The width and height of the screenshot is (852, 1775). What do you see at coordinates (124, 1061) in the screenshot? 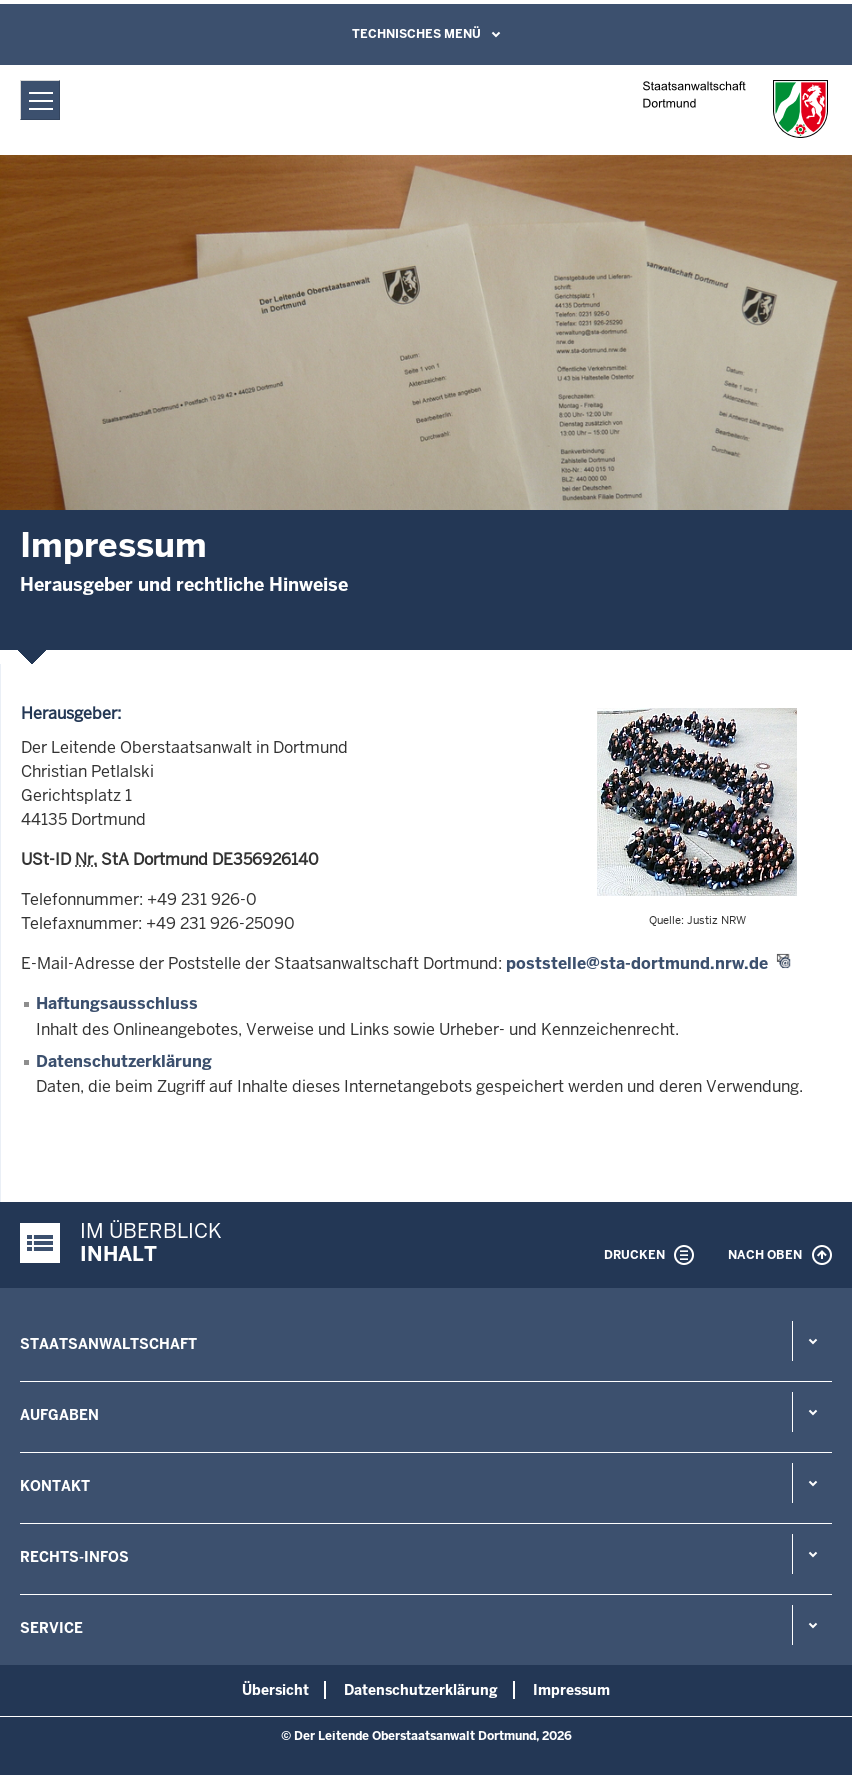
I see `Datenschutzerklärung` at bounding box center [124, 1061].